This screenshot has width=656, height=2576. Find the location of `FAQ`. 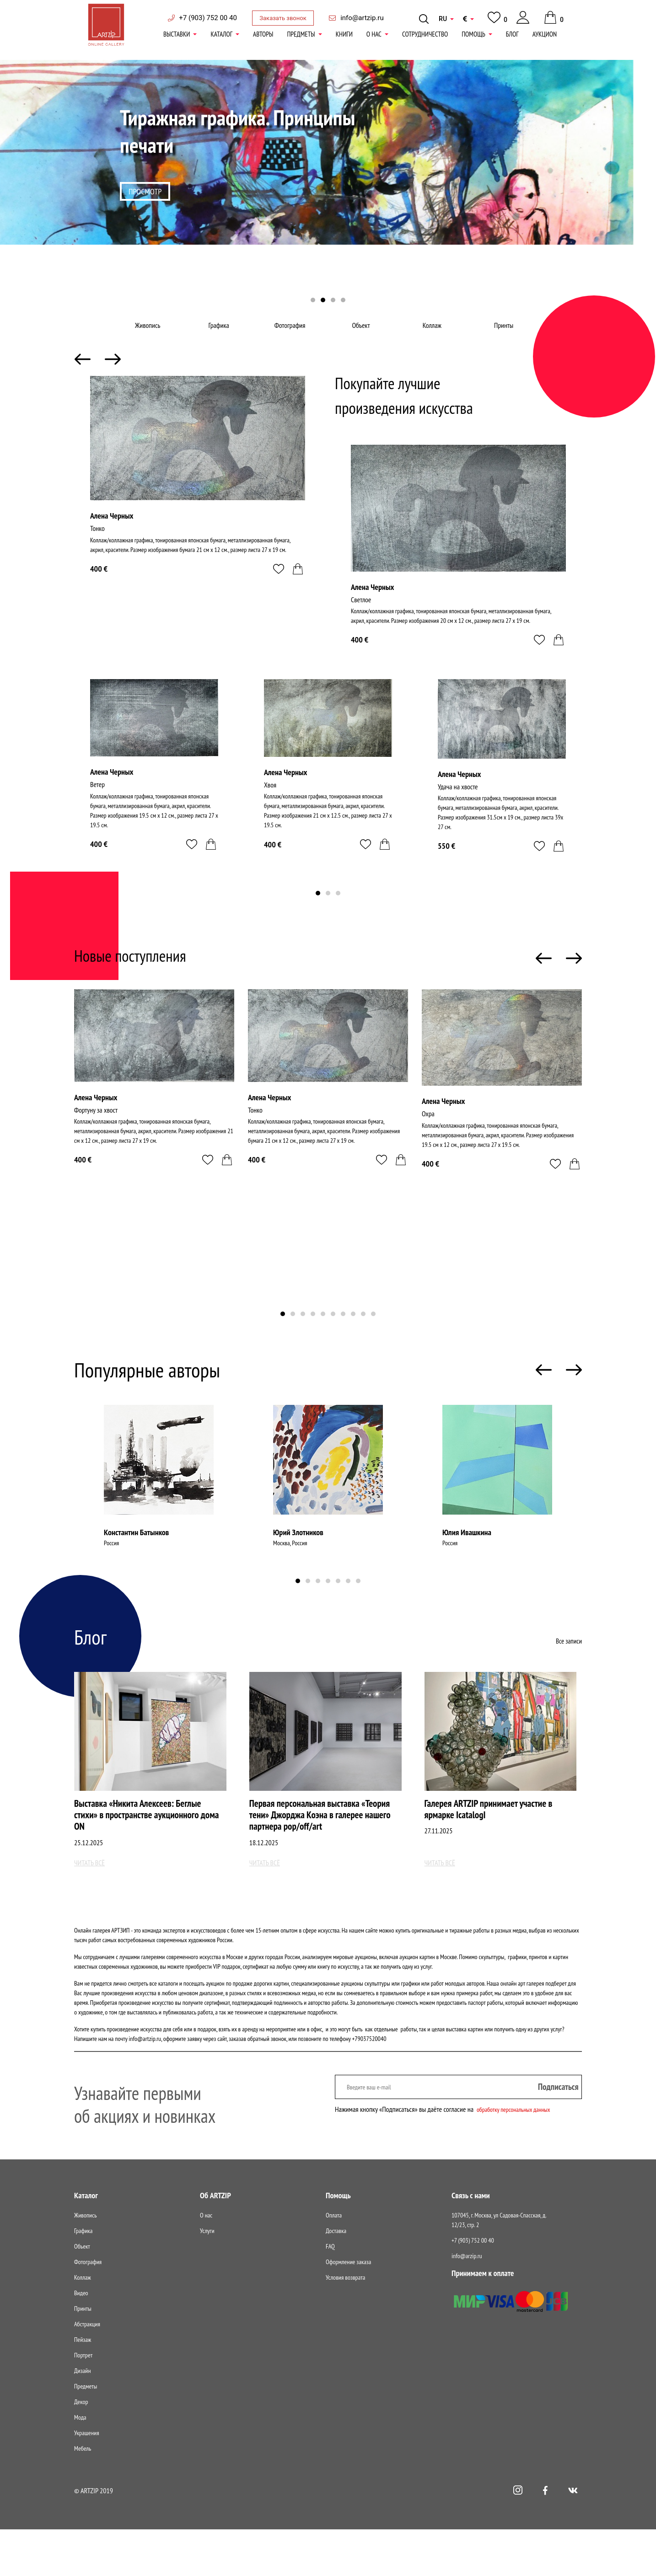

FAQ is located at coordinates (330, 2293).